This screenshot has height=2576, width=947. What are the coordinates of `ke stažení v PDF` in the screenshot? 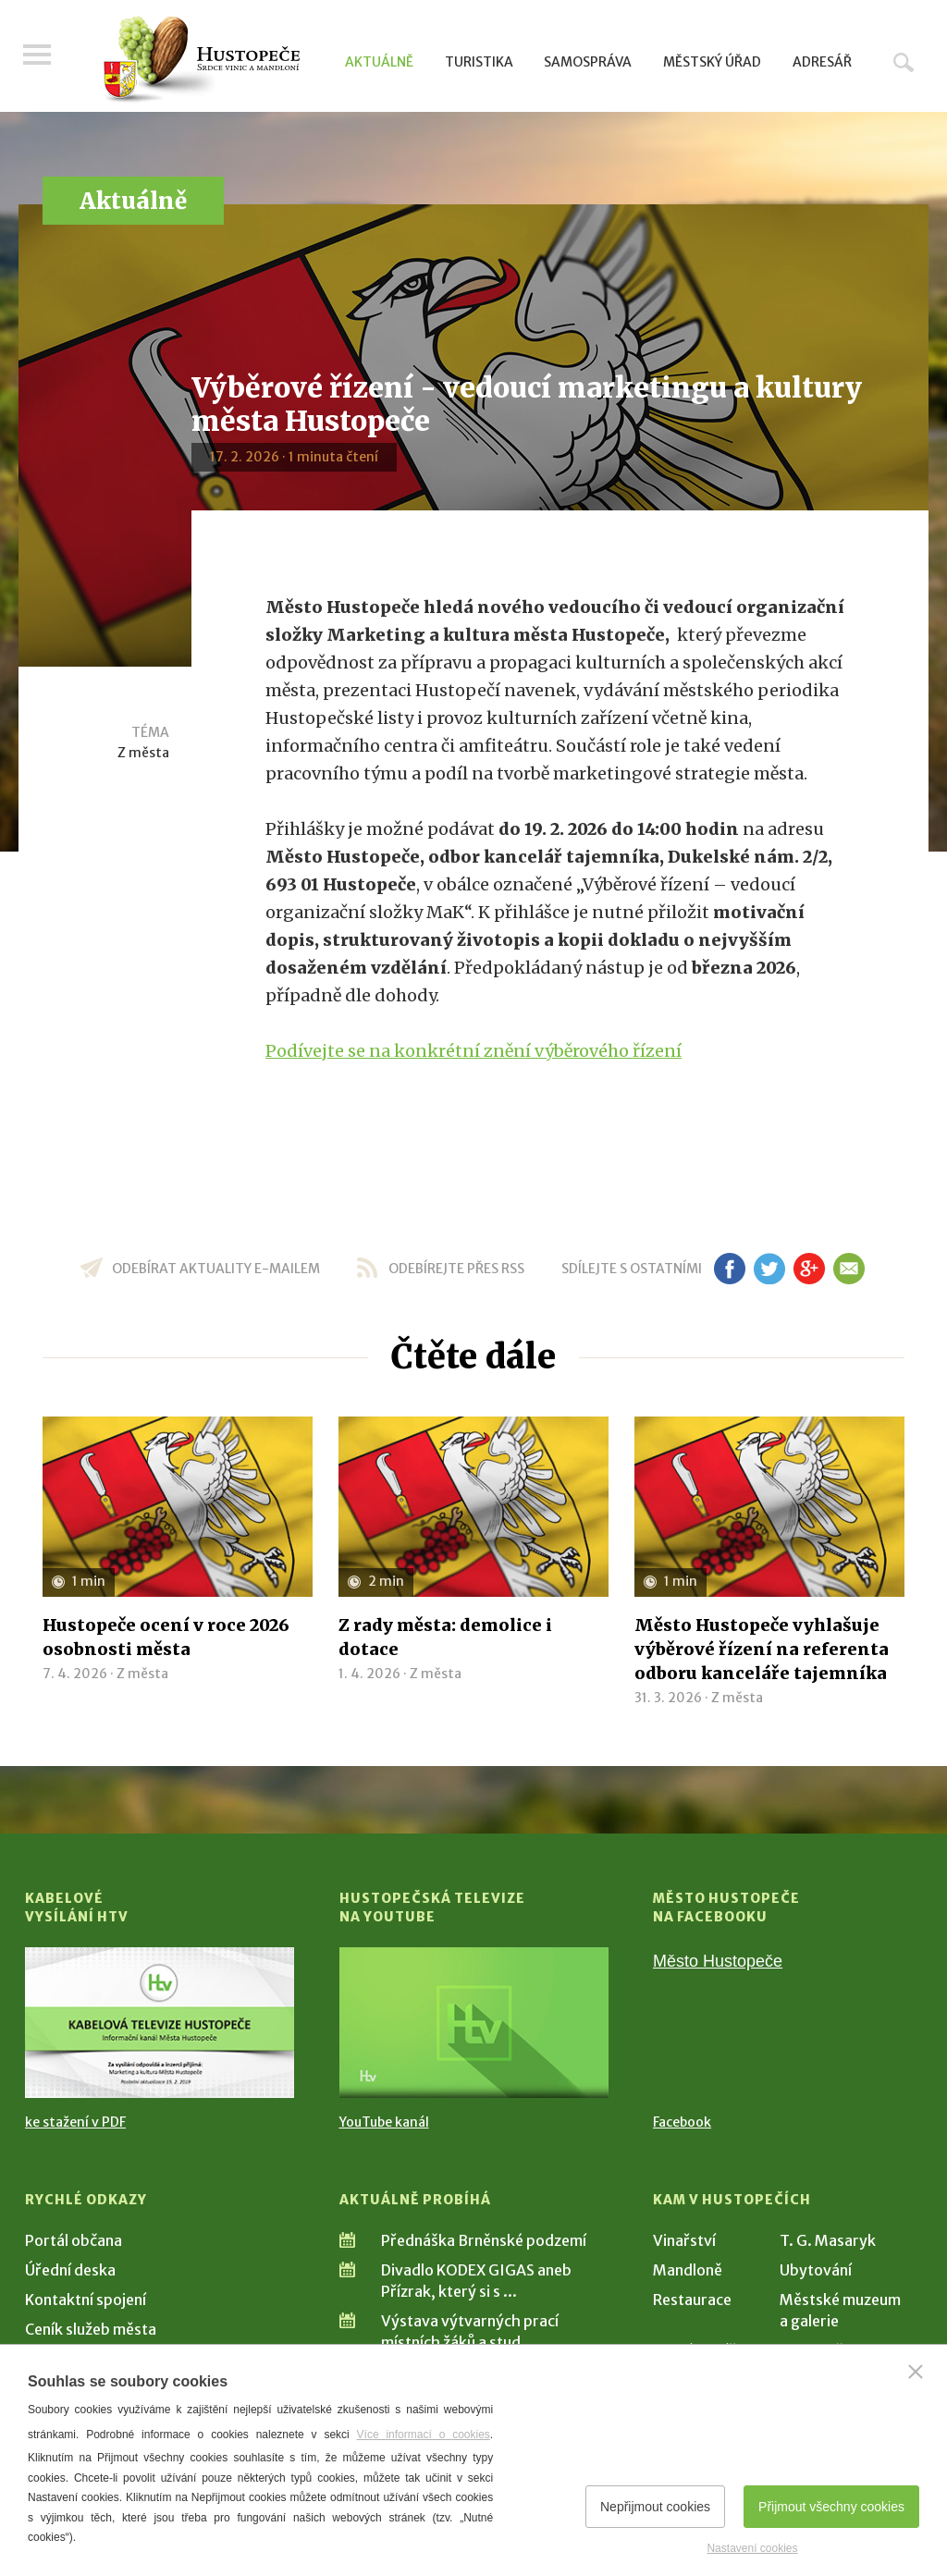 It's located at (75, 2122).